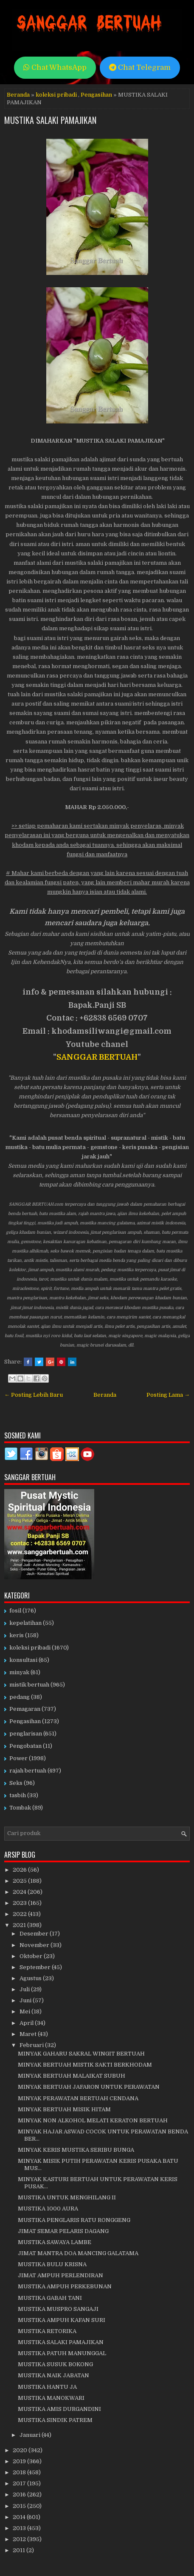 The image size is (194, 2576). What do you see at coordinates (168, 1395) in the screenshot?
I see `Posting Lama →` at bounding box center [168, 1395].